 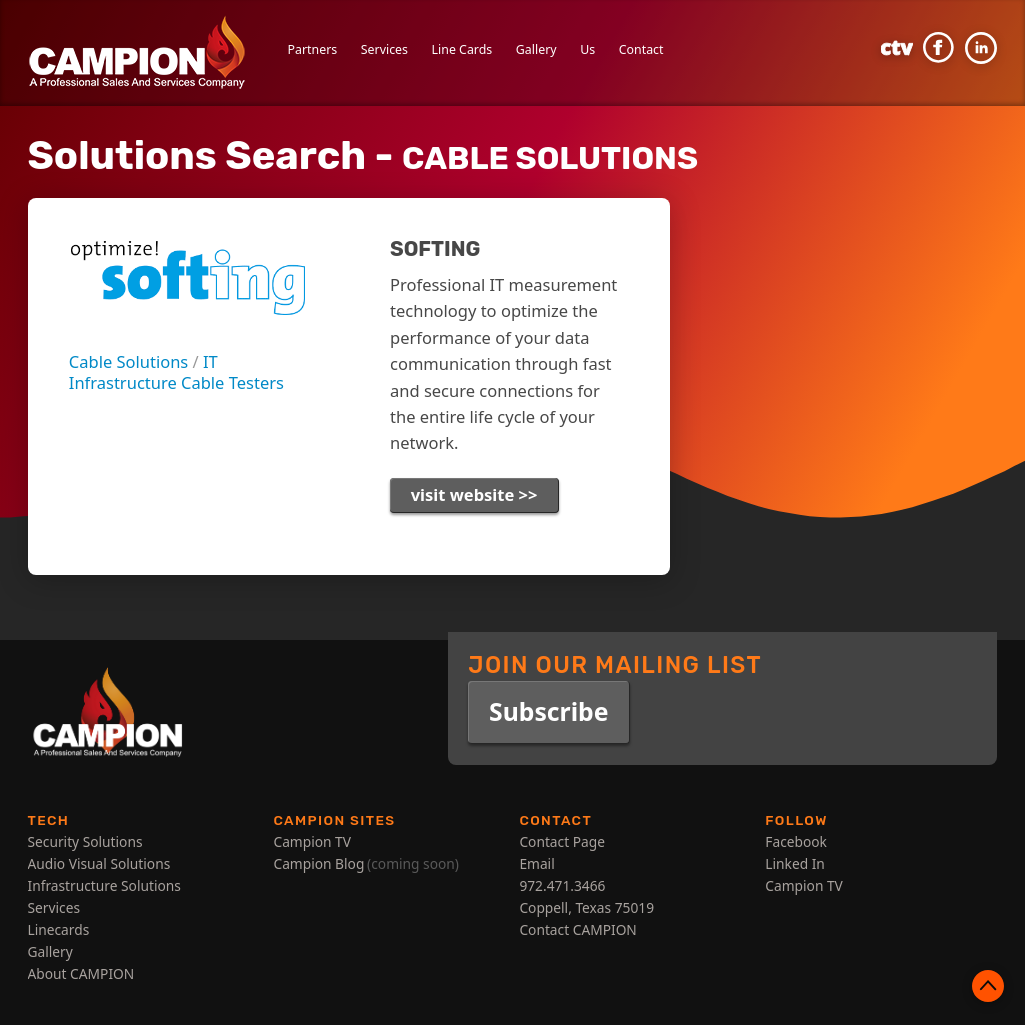 I want to click on visit website >>, so click(x=474, y=494).